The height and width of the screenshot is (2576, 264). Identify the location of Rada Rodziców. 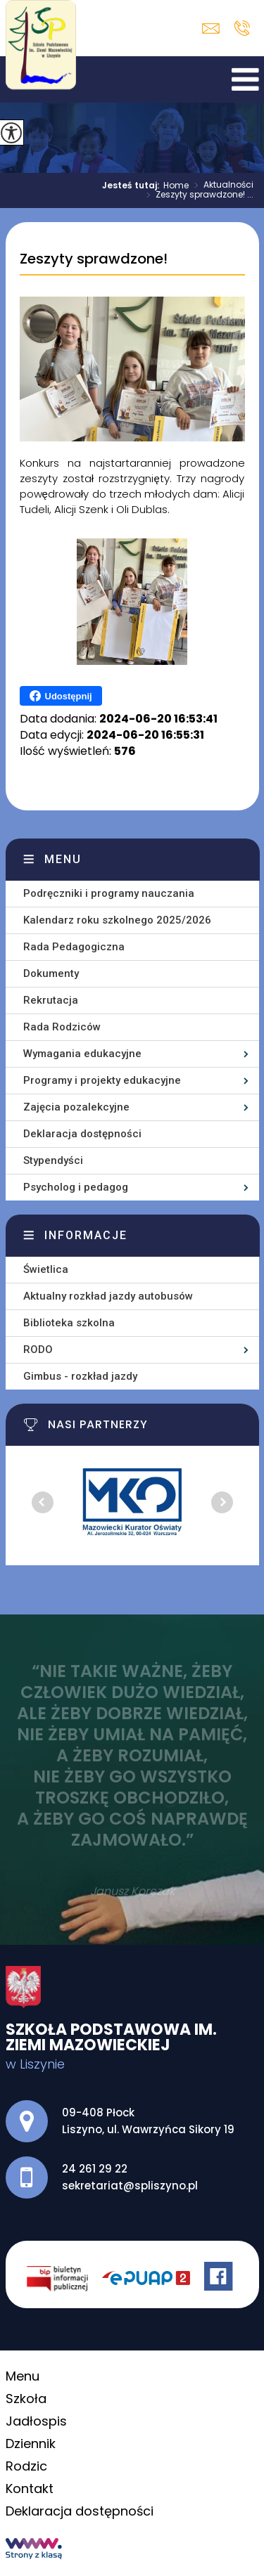
(62, 1027).